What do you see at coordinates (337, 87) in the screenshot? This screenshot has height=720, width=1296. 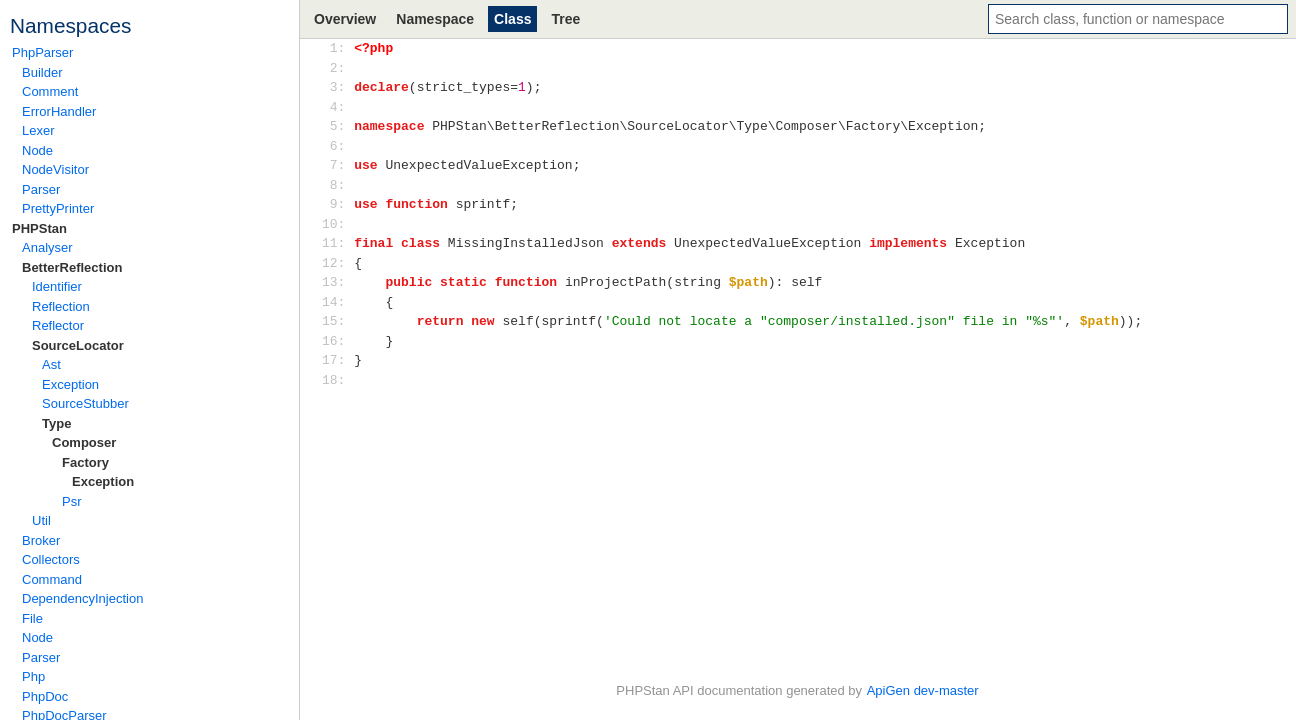 I see `3:` at bounding box center [337, 87].